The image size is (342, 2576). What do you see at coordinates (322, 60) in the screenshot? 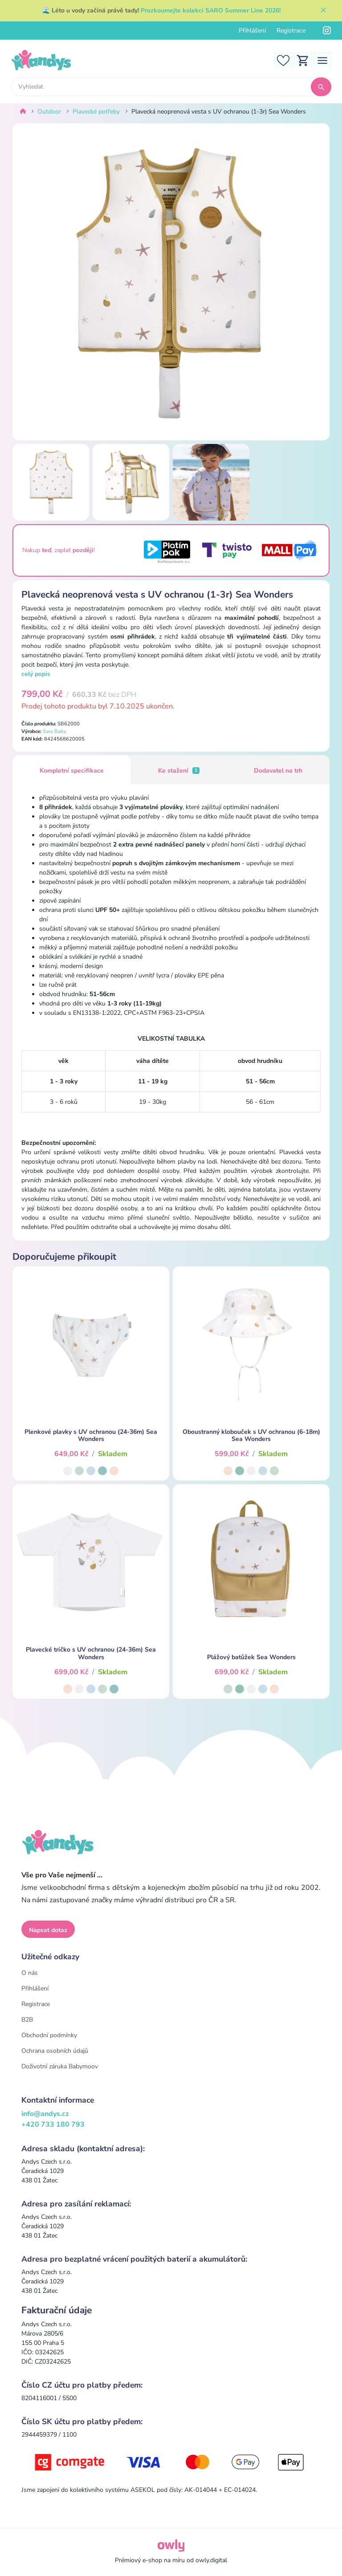
I see `[Toggle navigation]` at bounding box center [322, 60].